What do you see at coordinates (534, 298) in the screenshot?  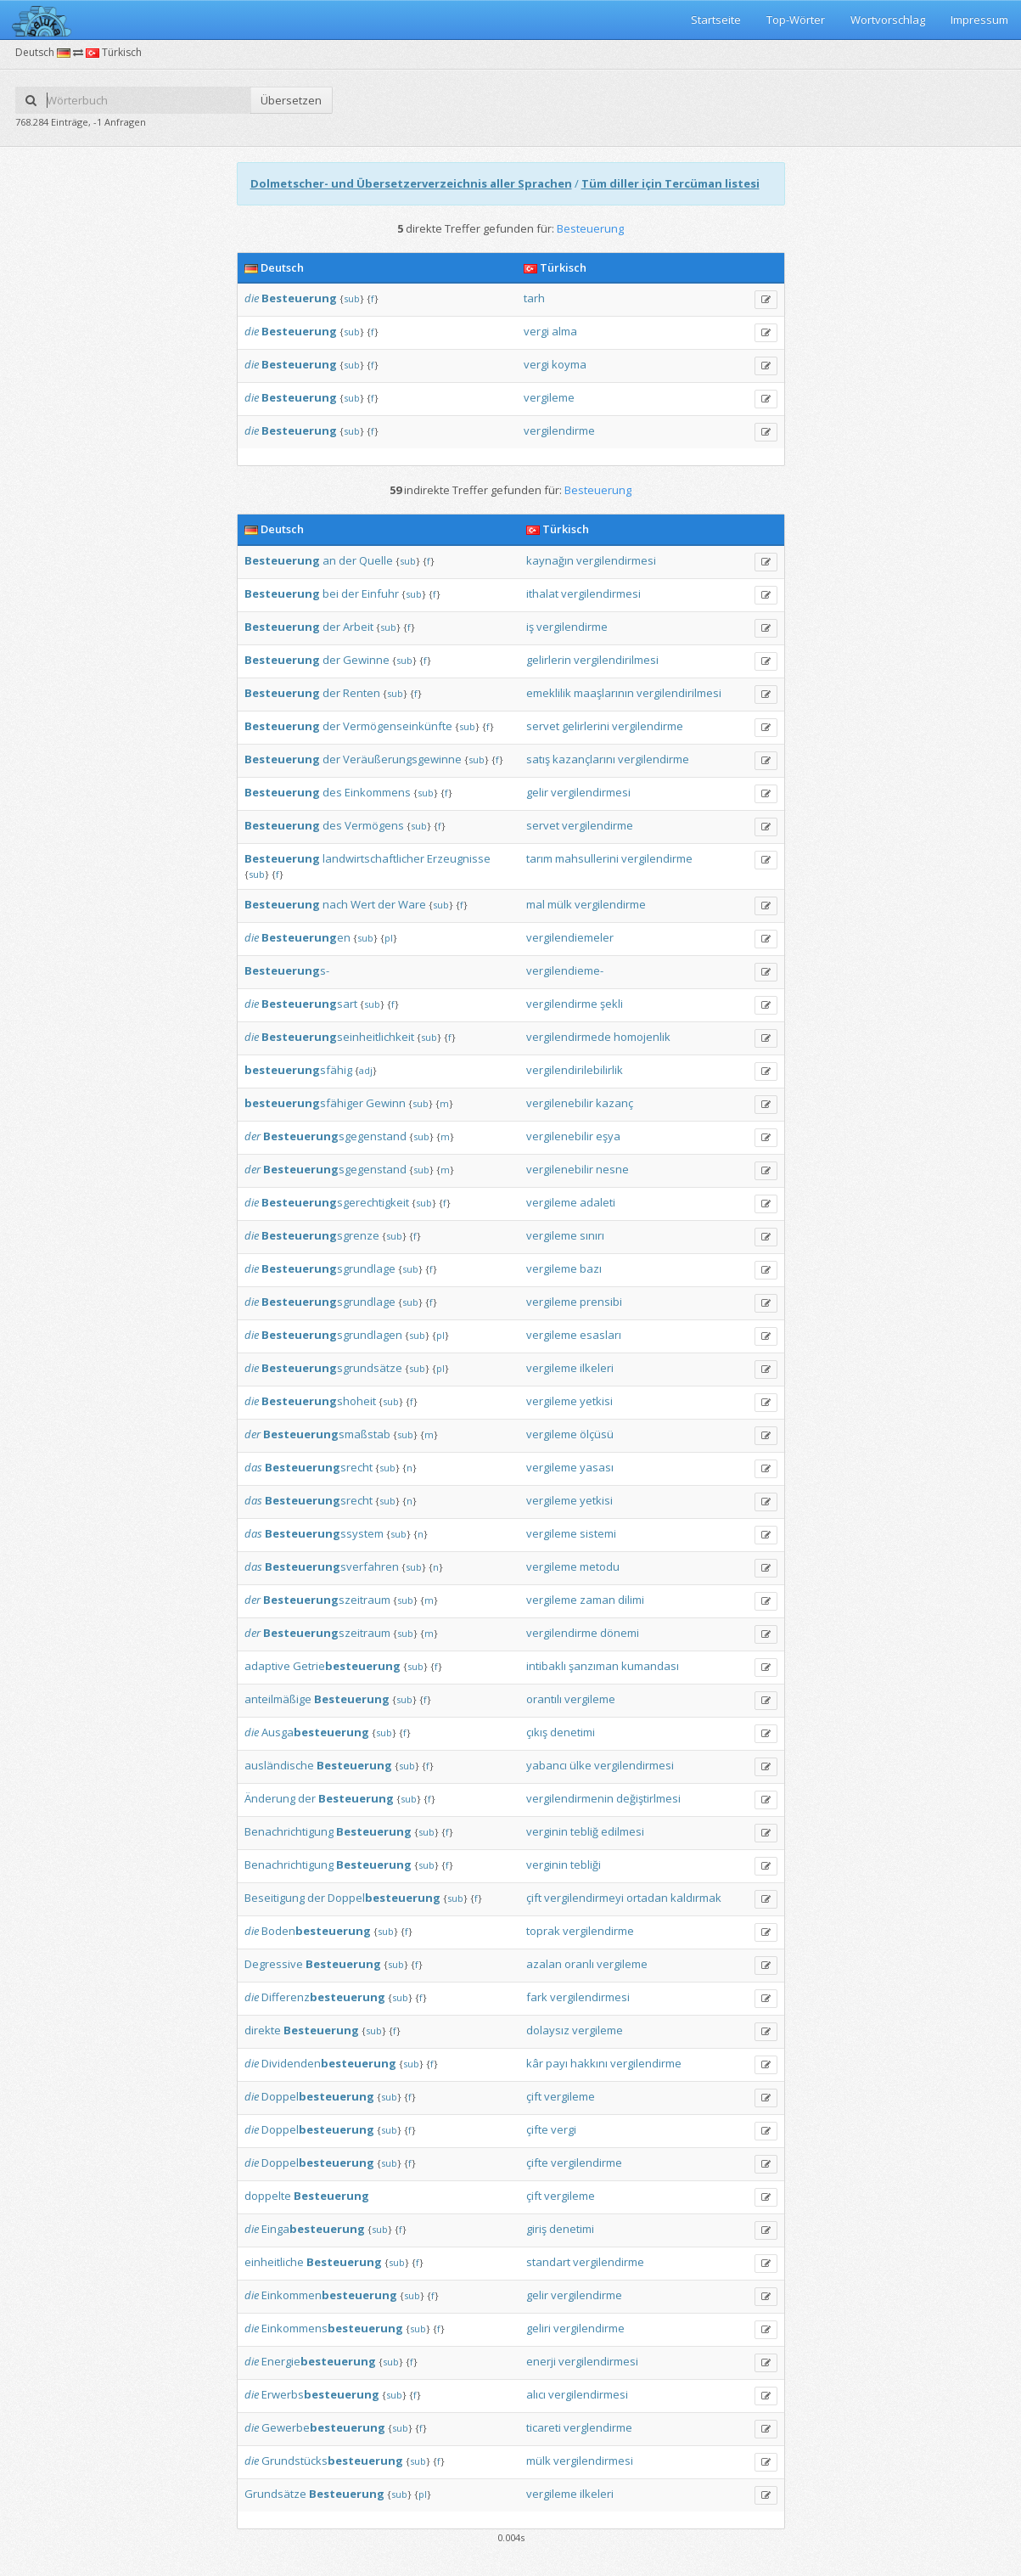 I see `tarh` at bounding box center [534, 298].